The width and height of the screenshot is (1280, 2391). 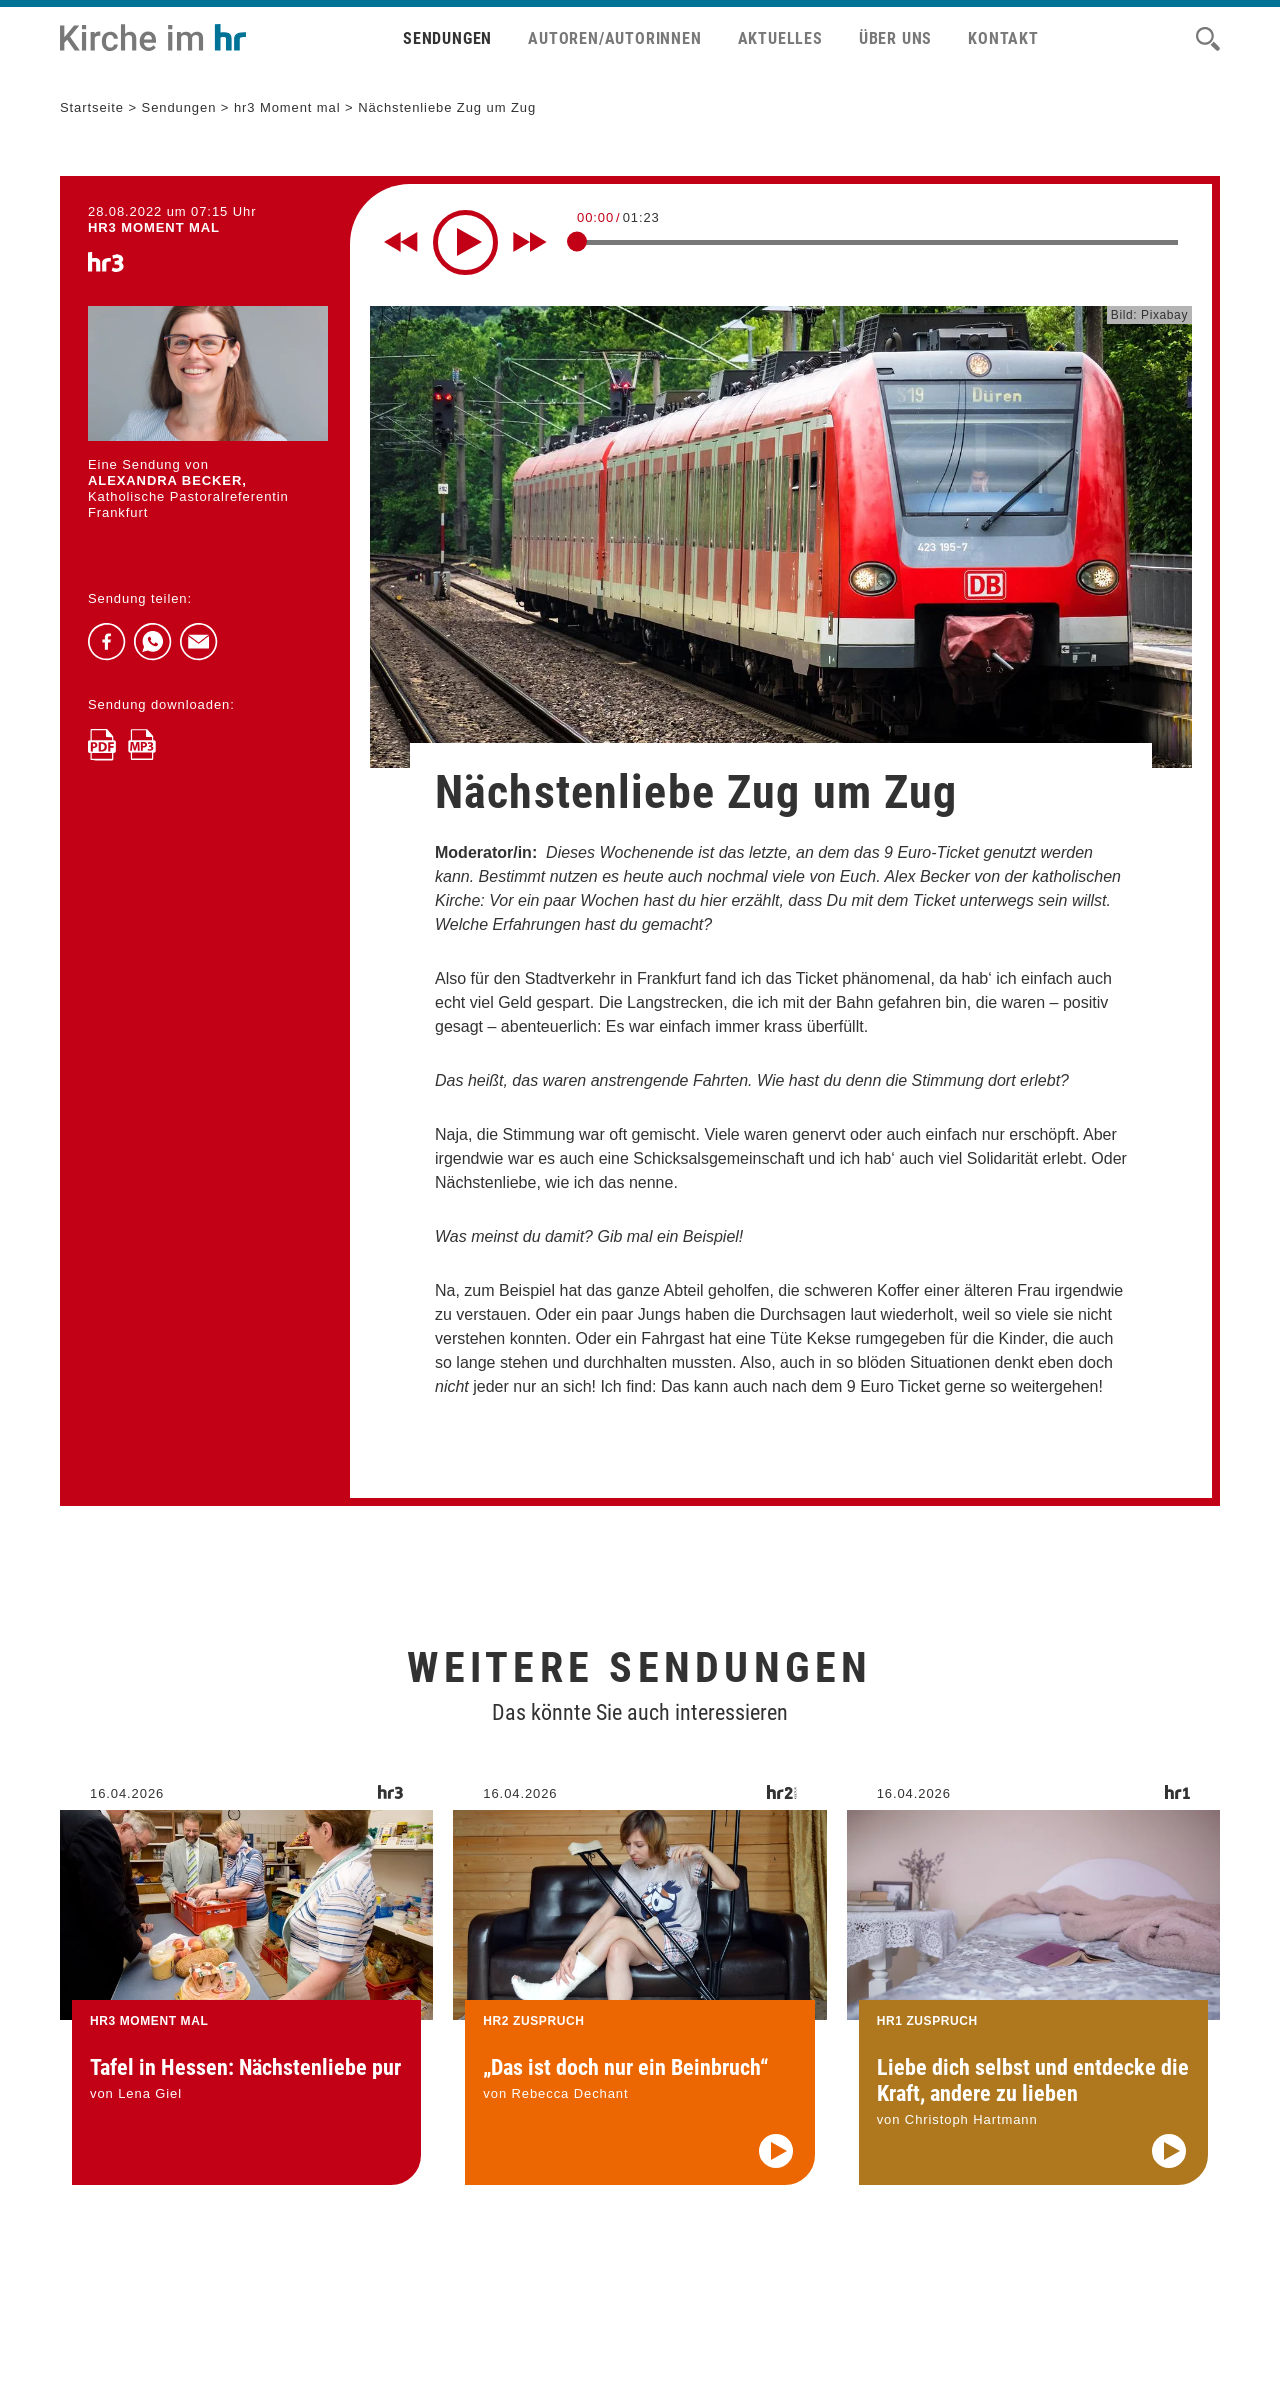 I want to click on Sendungen, so click(x=447, y=38).